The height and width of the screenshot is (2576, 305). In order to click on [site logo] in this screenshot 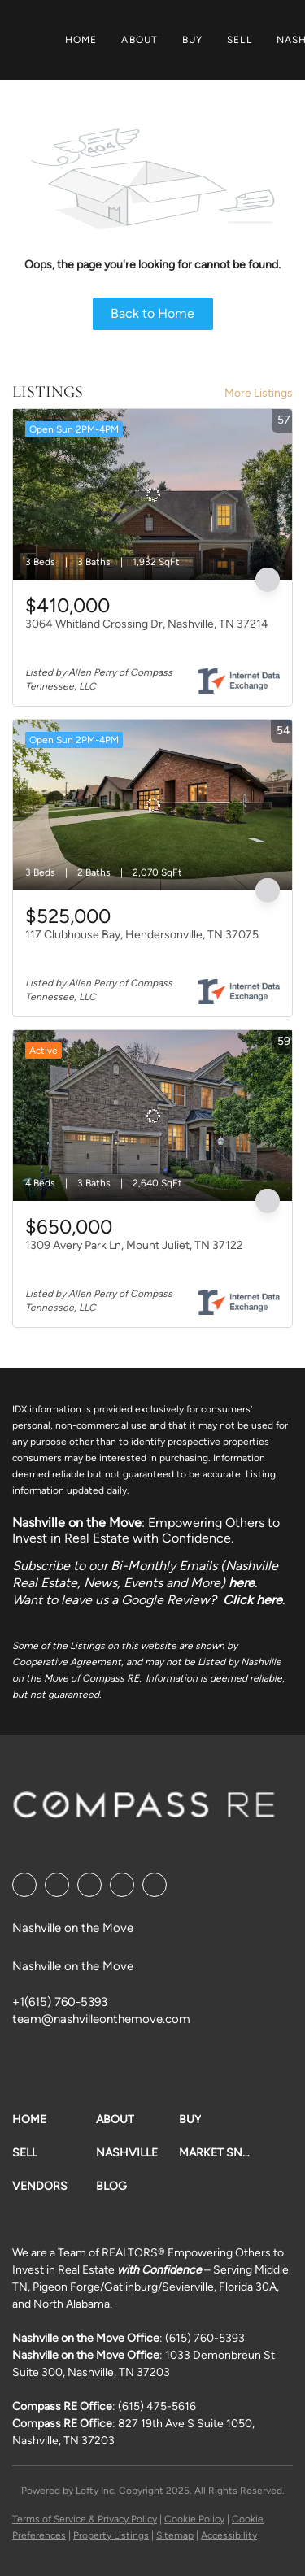, I will do `click(144, 1810)`.